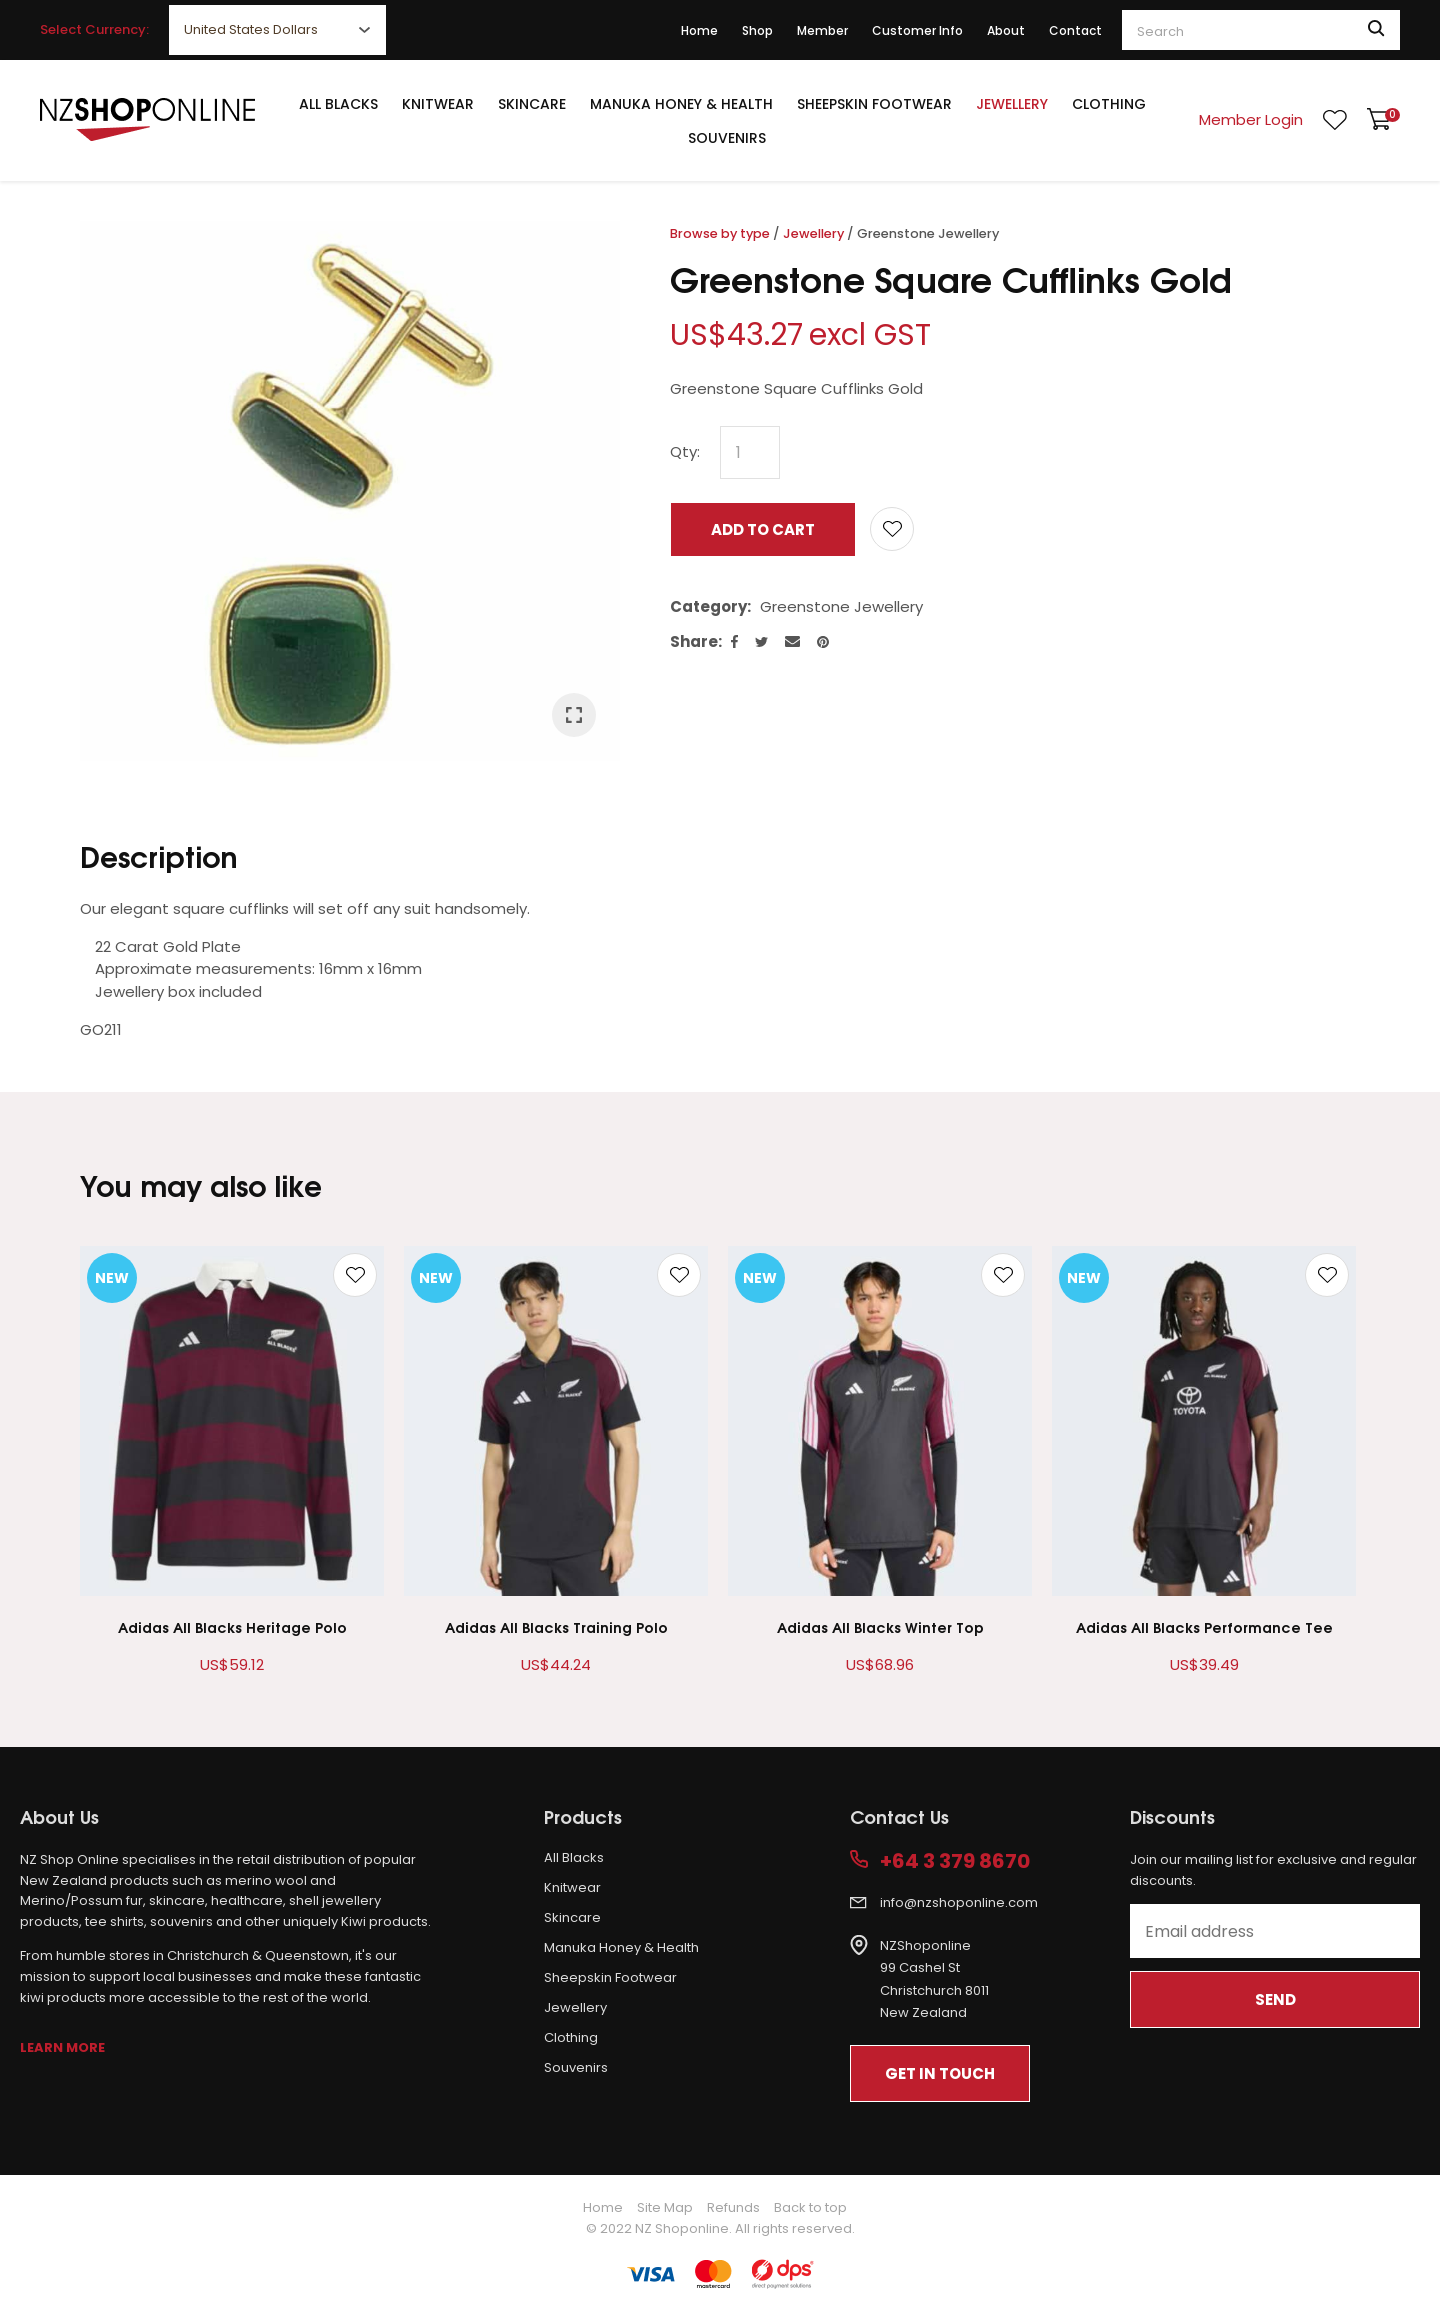  I want to click on Skincare, so click(532, 104).